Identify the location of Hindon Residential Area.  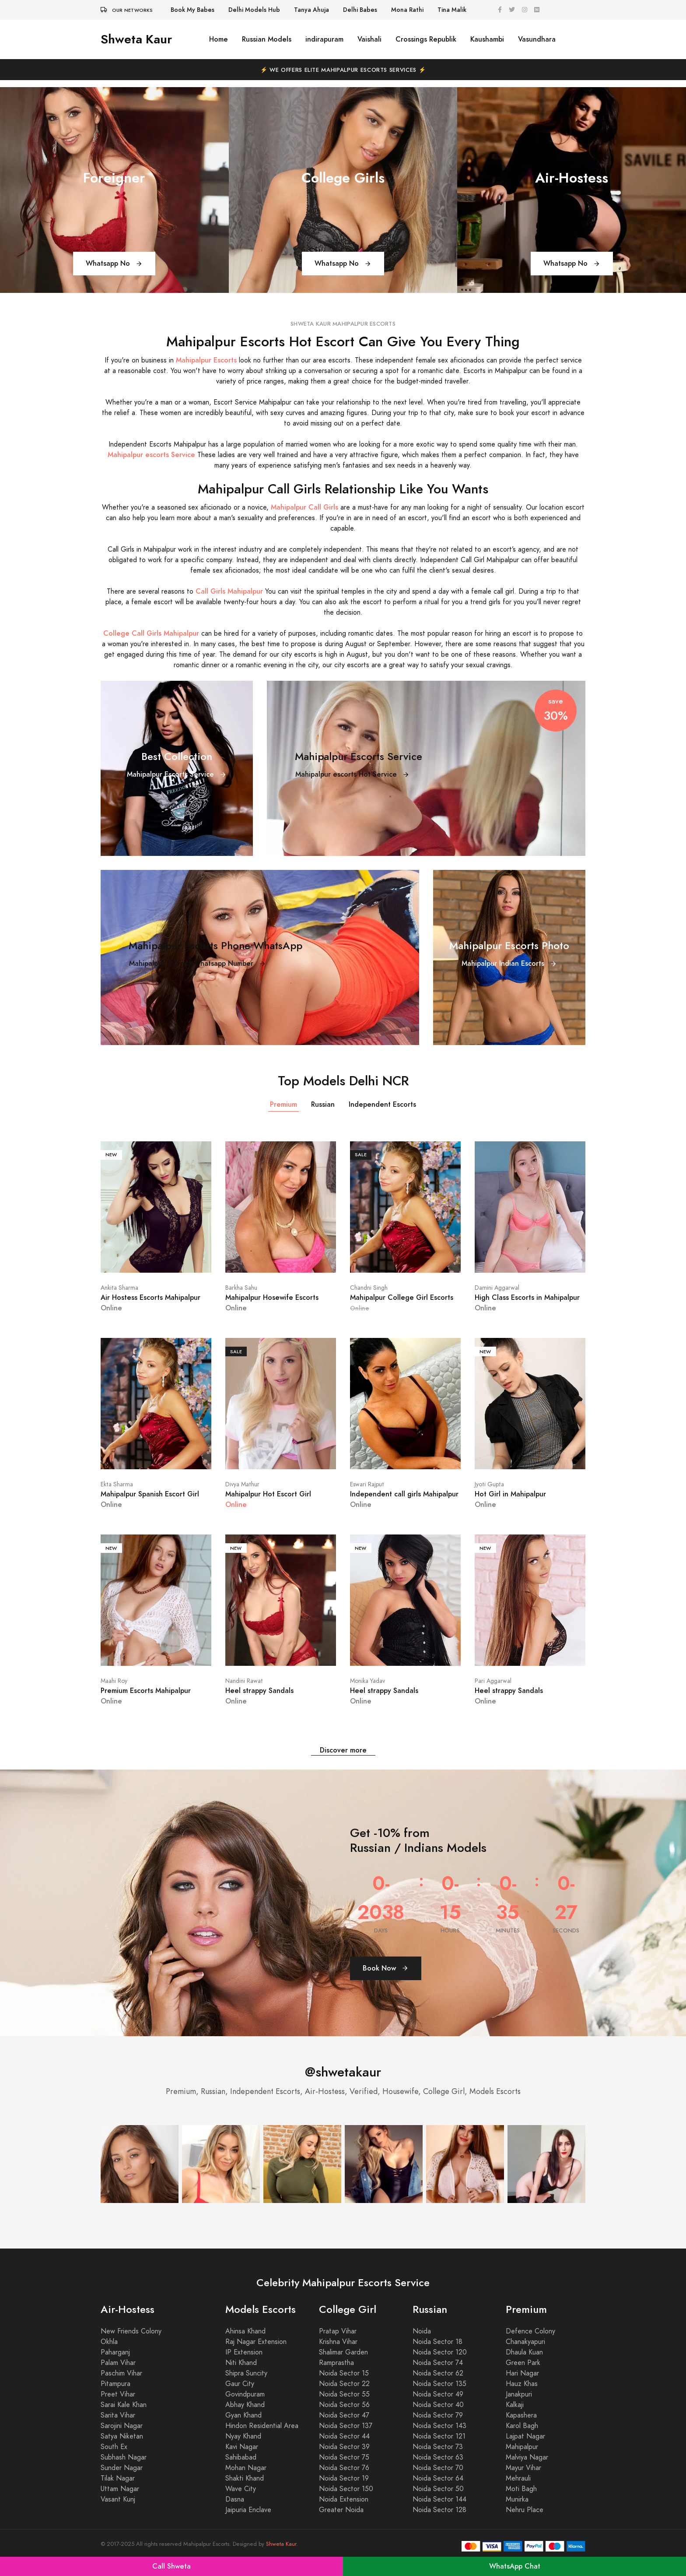
(261, 2426).